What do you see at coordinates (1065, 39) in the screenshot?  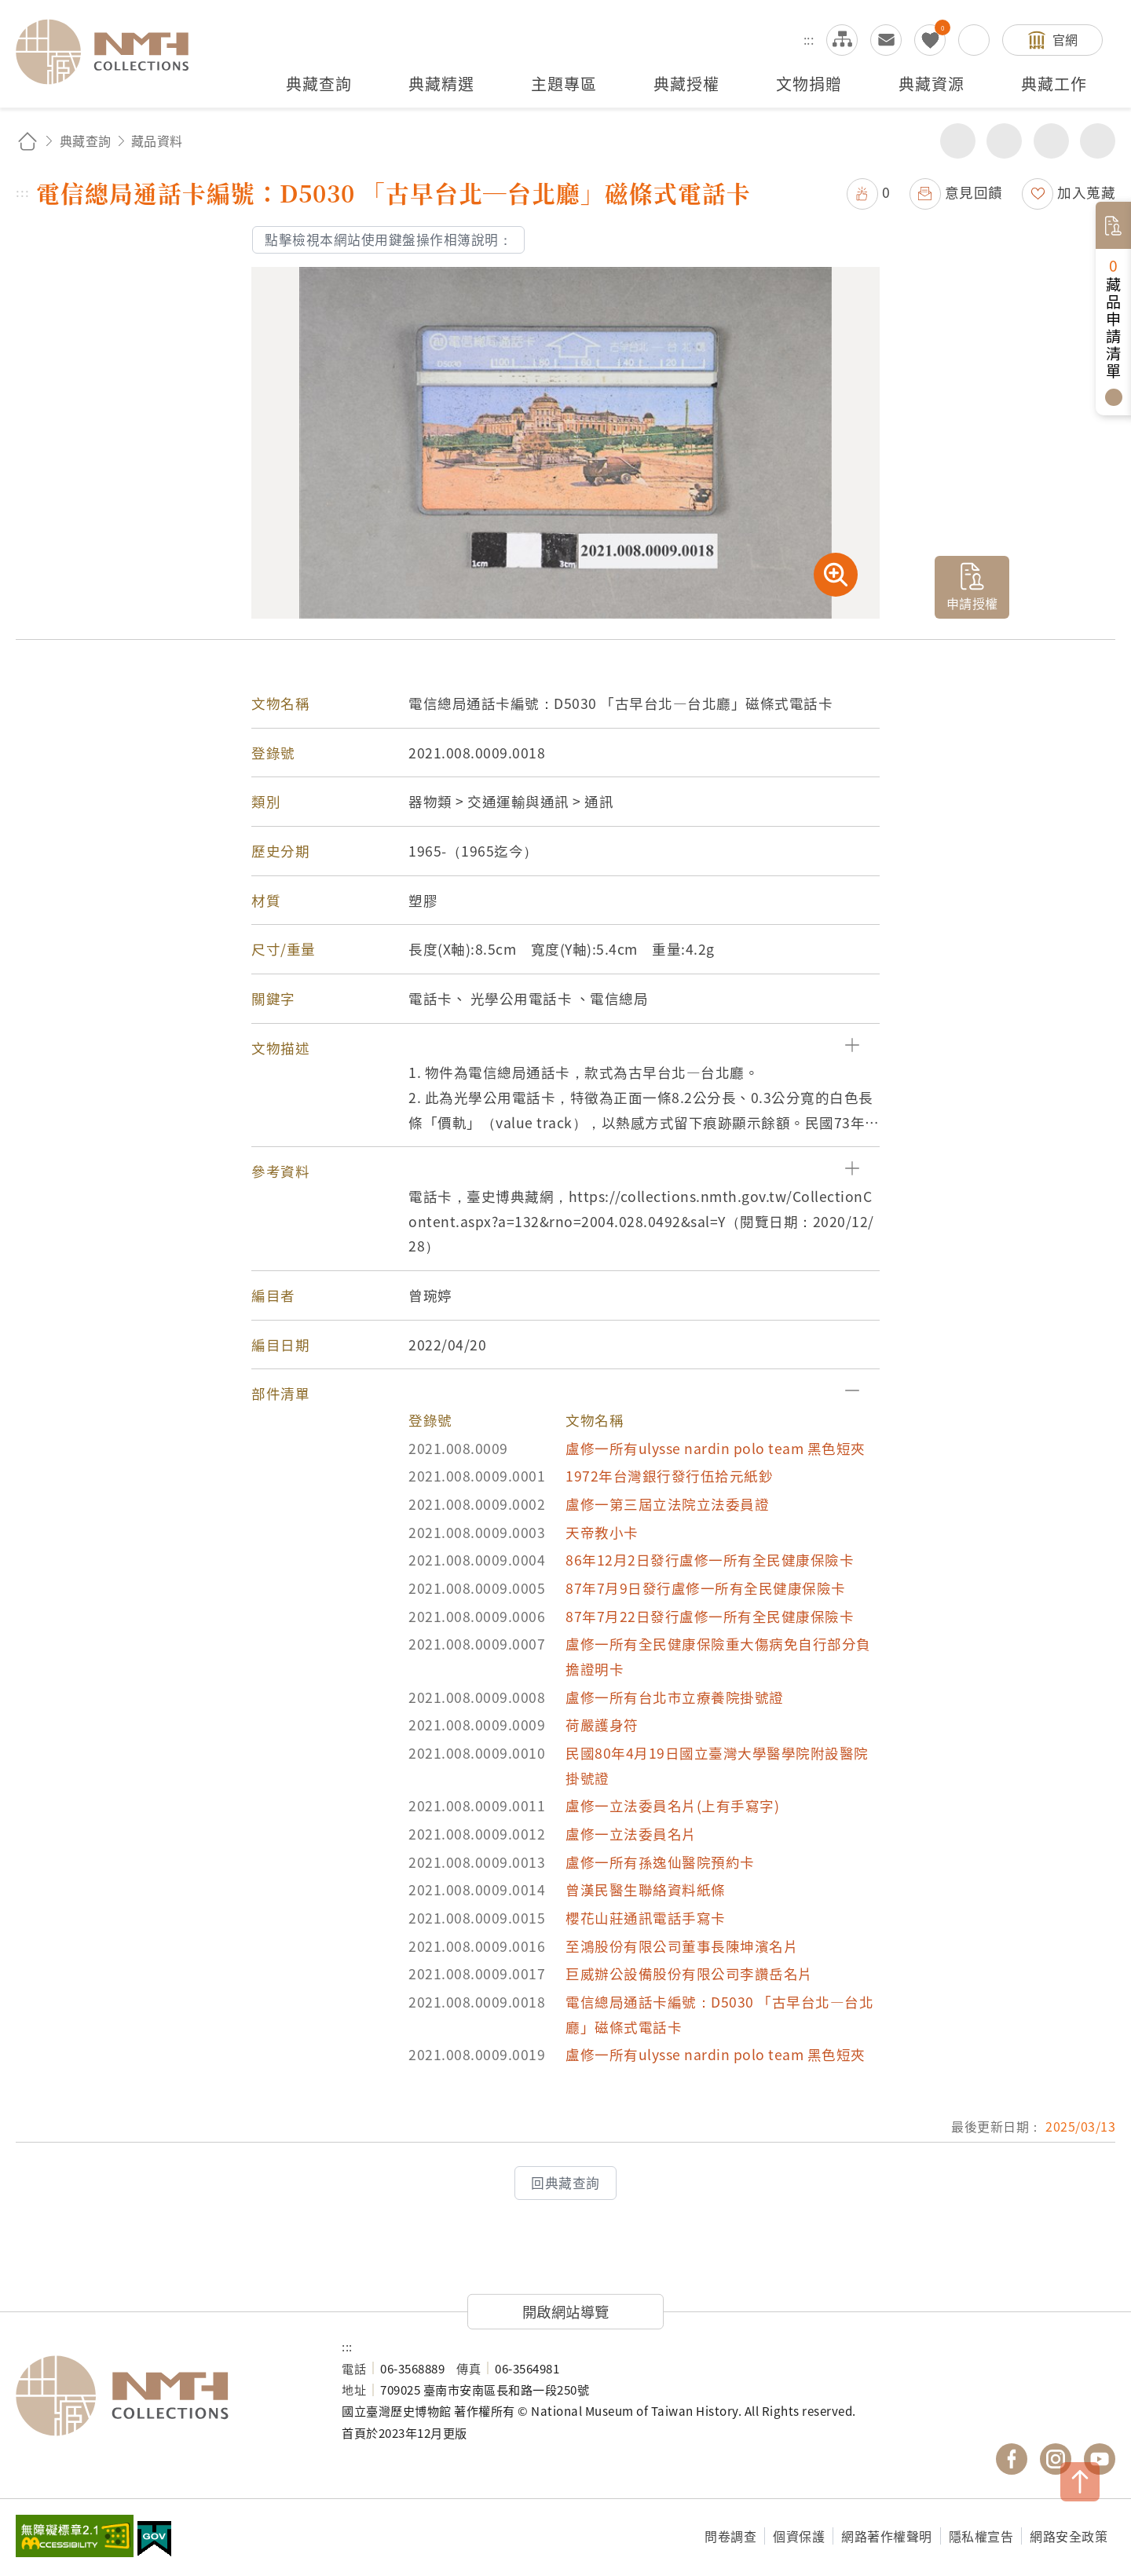 I see `官網` at bounding box center [1065, 39].